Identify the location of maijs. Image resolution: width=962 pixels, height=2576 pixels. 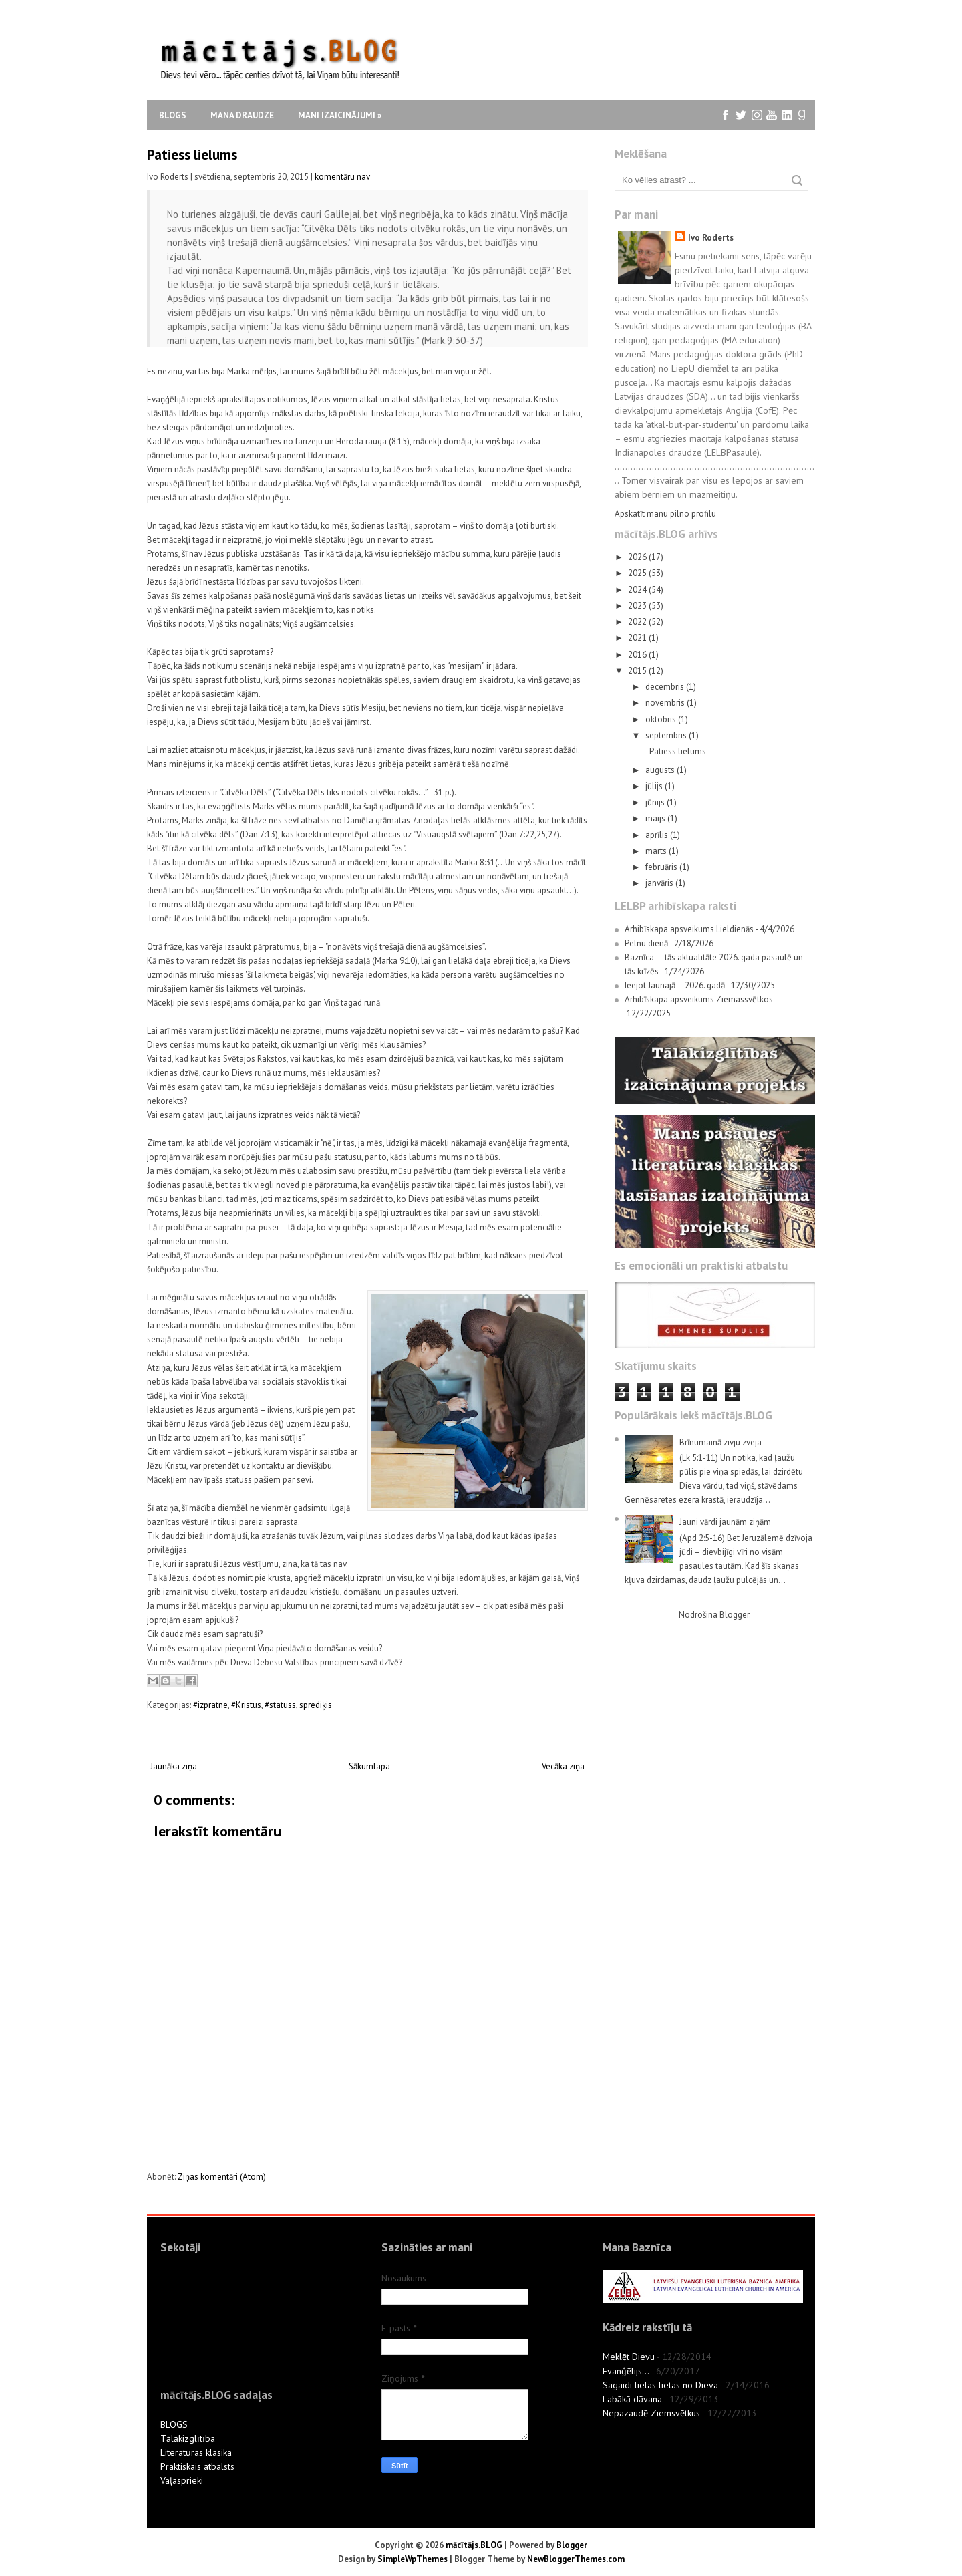
(656, 818).